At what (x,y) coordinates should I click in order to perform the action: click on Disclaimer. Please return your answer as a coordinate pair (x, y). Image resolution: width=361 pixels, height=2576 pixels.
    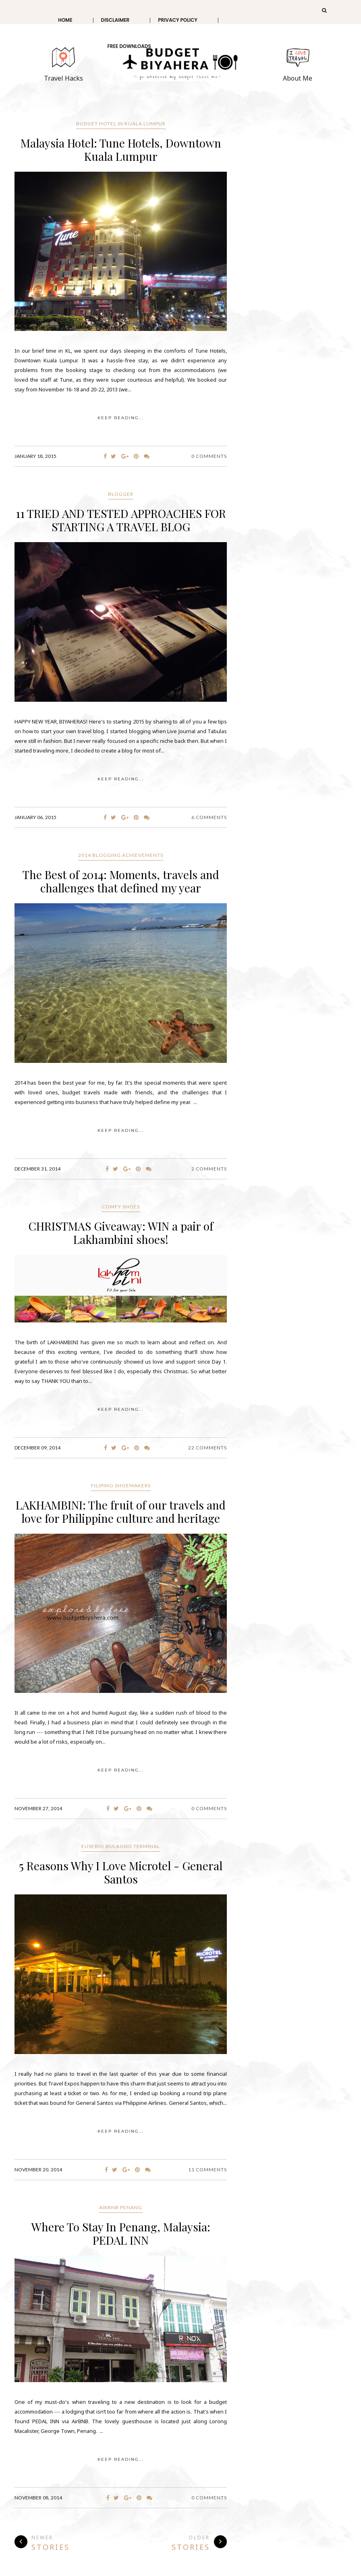
    Looking at the image, I should click on (115, 20).